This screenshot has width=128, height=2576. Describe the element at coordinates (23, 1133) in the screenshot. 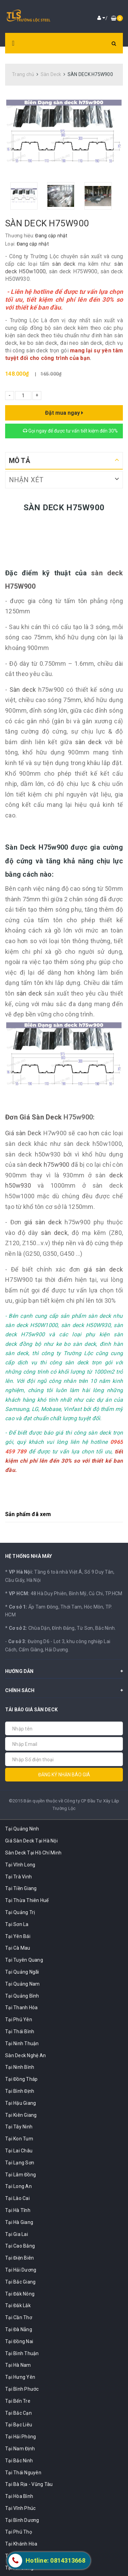

I see `Giá sàn Deck` at that location.